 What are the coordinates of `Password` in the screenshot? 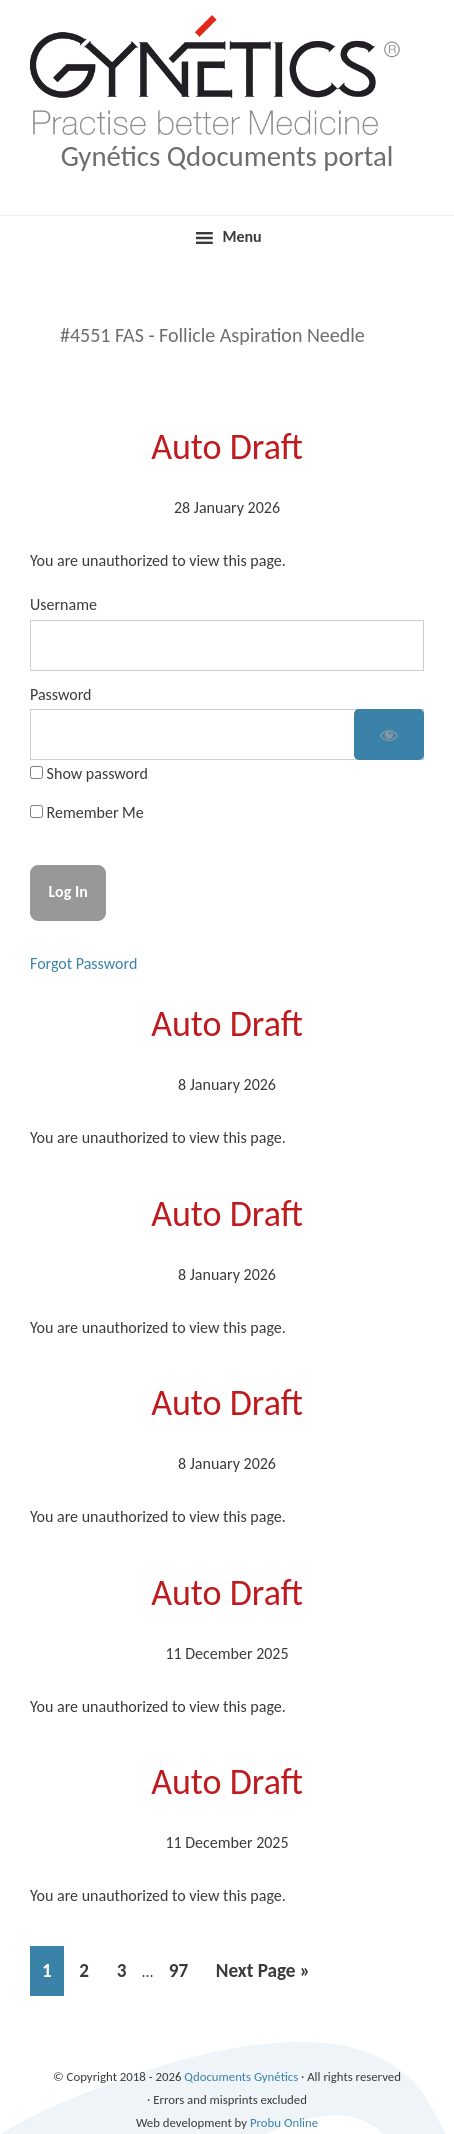 It's located at (61, 694).